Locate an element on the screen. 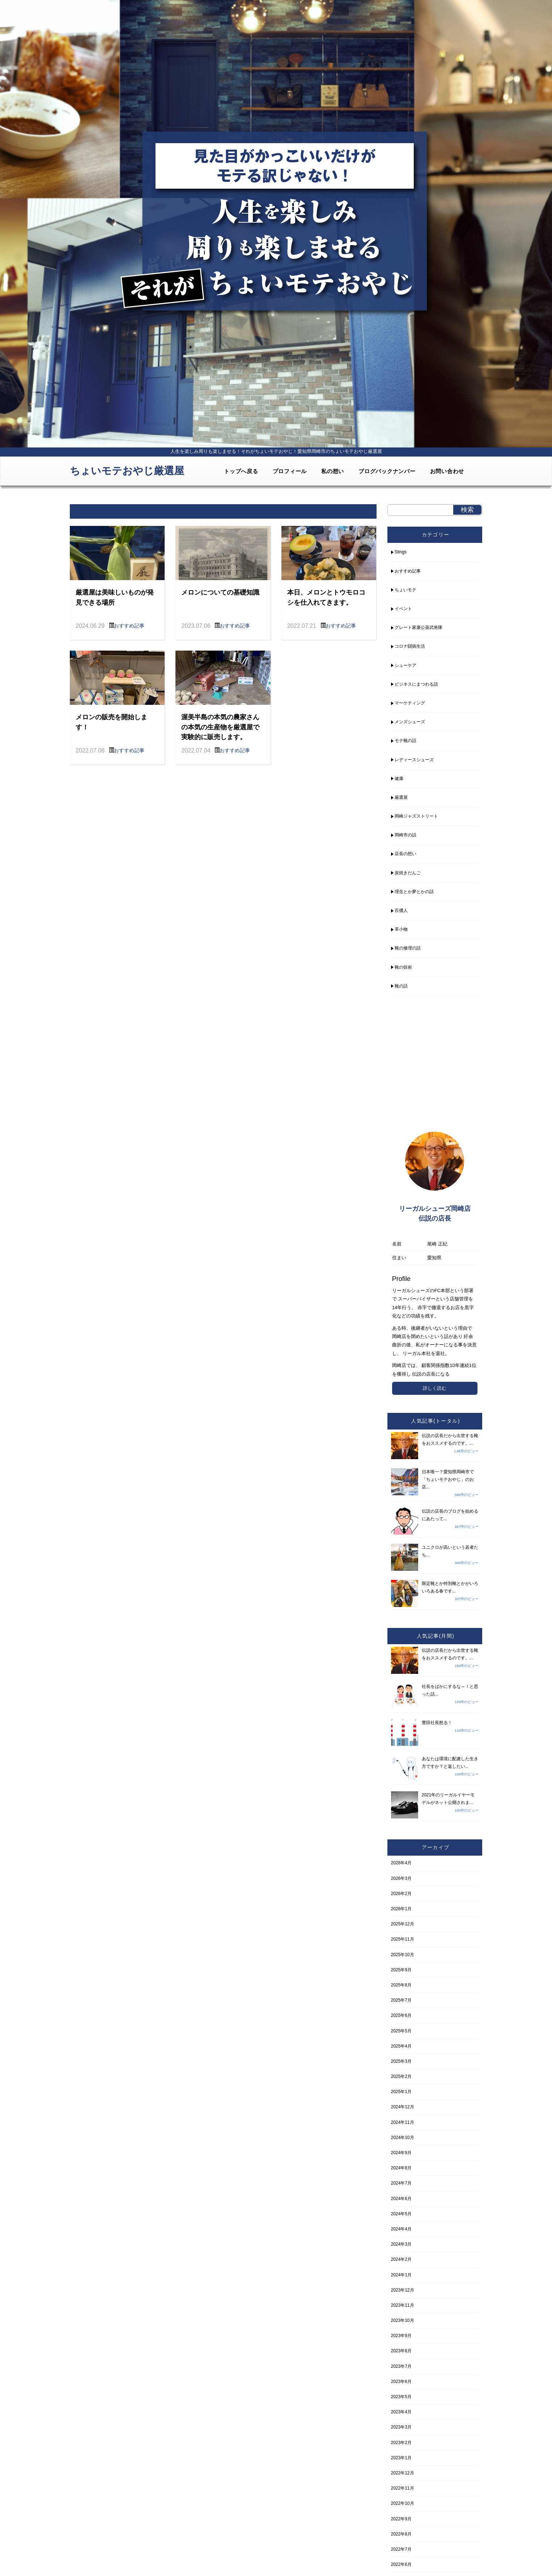  2024年3月 is located at coordinates (401, 2244).